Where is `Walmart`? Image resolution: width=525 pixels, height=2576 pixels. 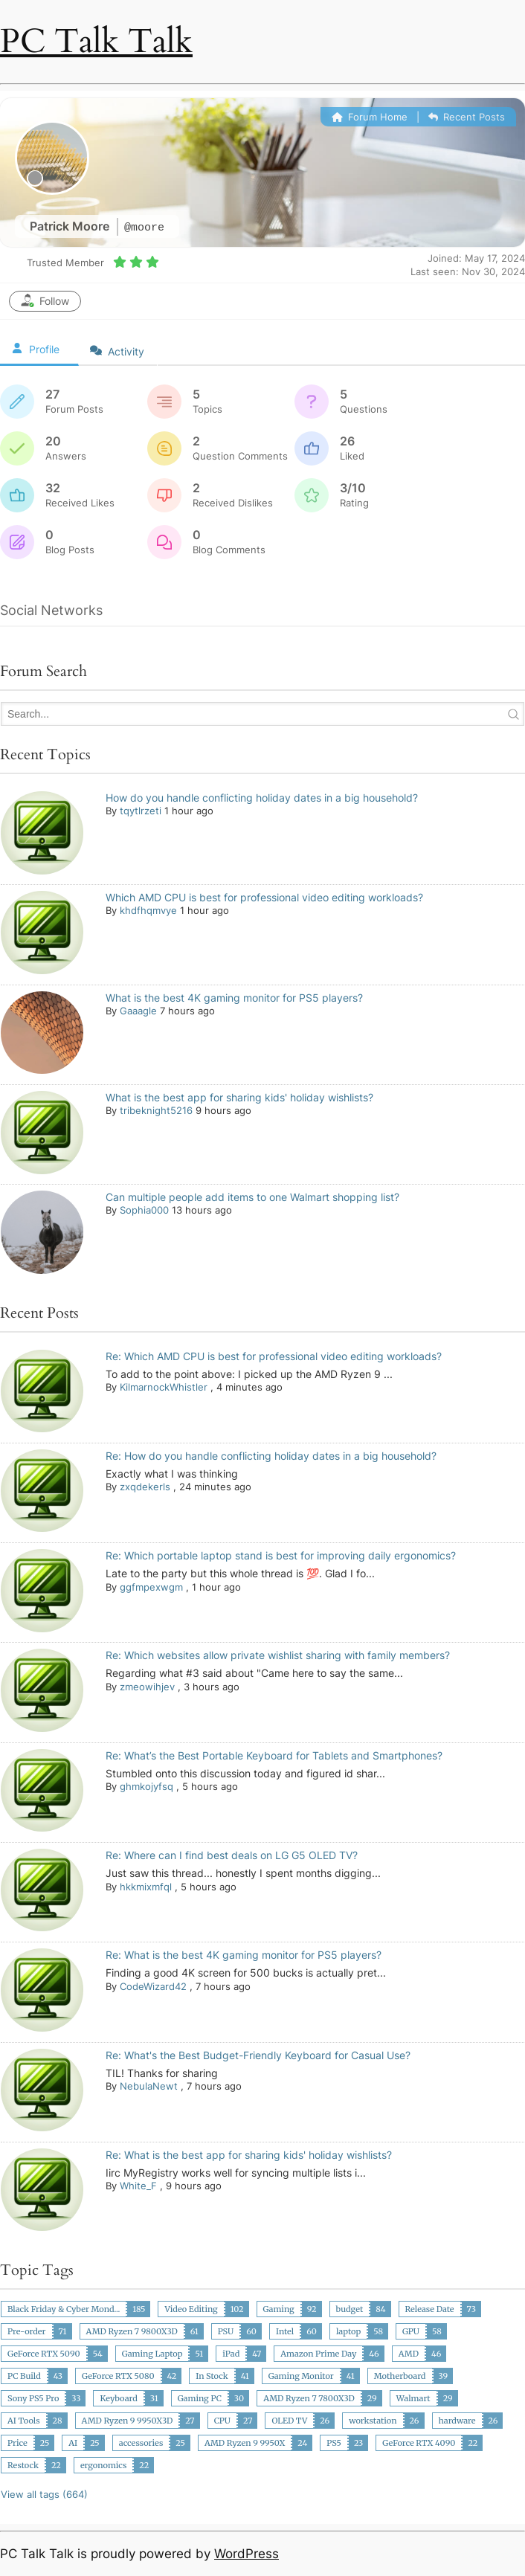
Walmart is located at coordinates (413, 2398).